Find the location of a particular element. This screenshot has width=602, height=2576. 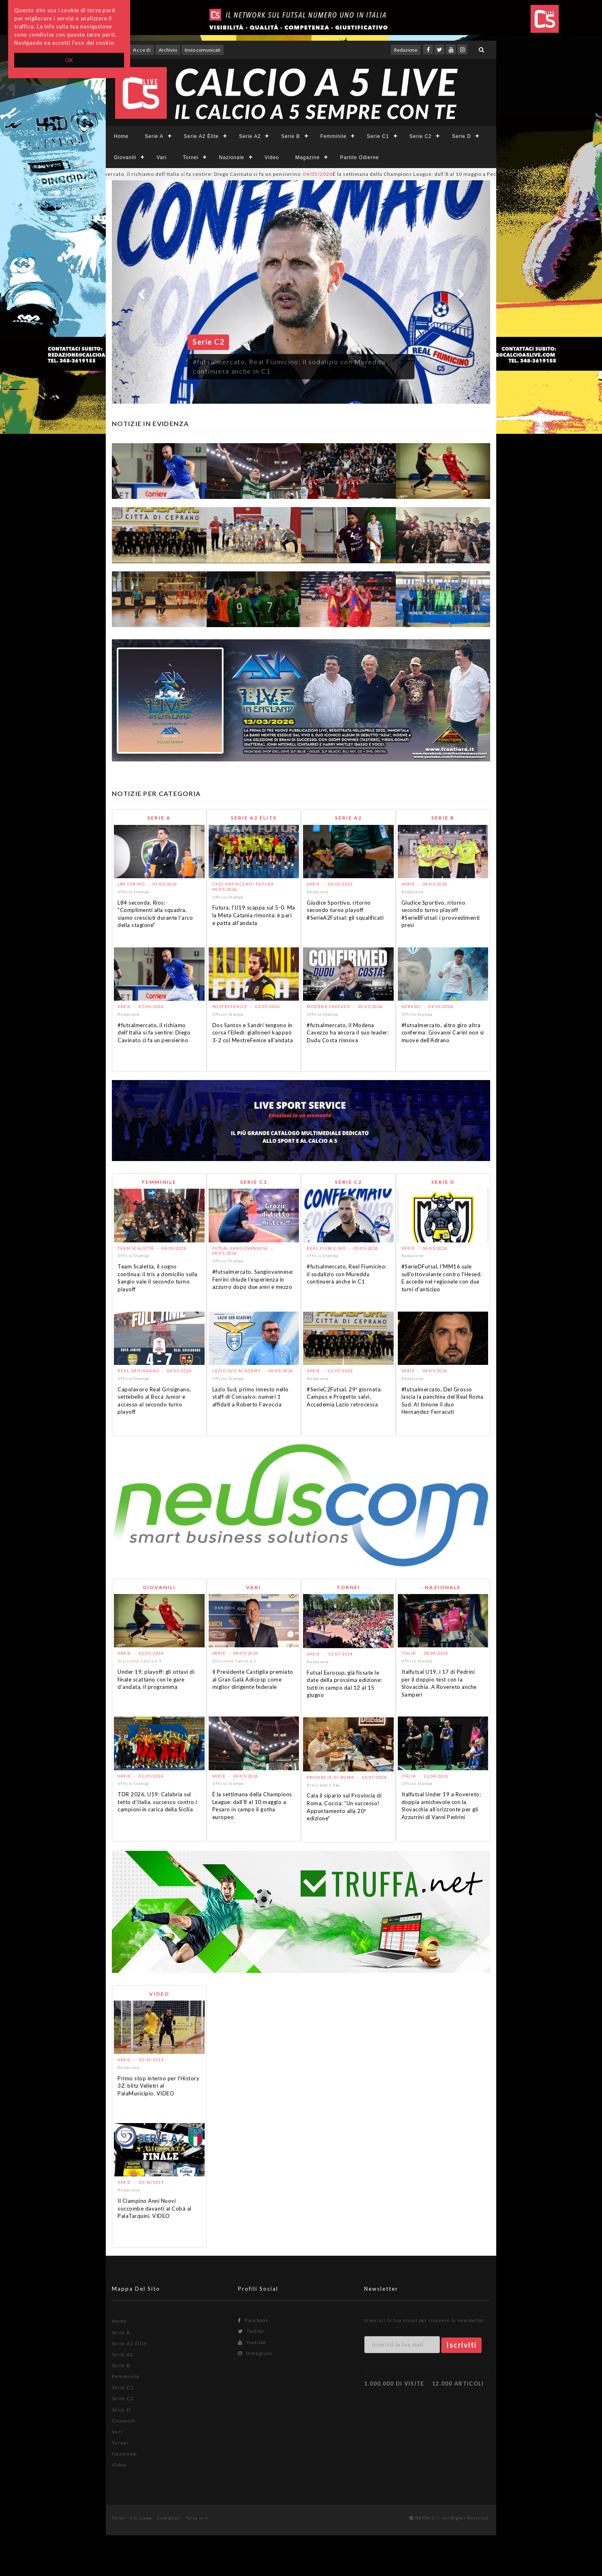

Serie B is located at coordinates (290, 136).